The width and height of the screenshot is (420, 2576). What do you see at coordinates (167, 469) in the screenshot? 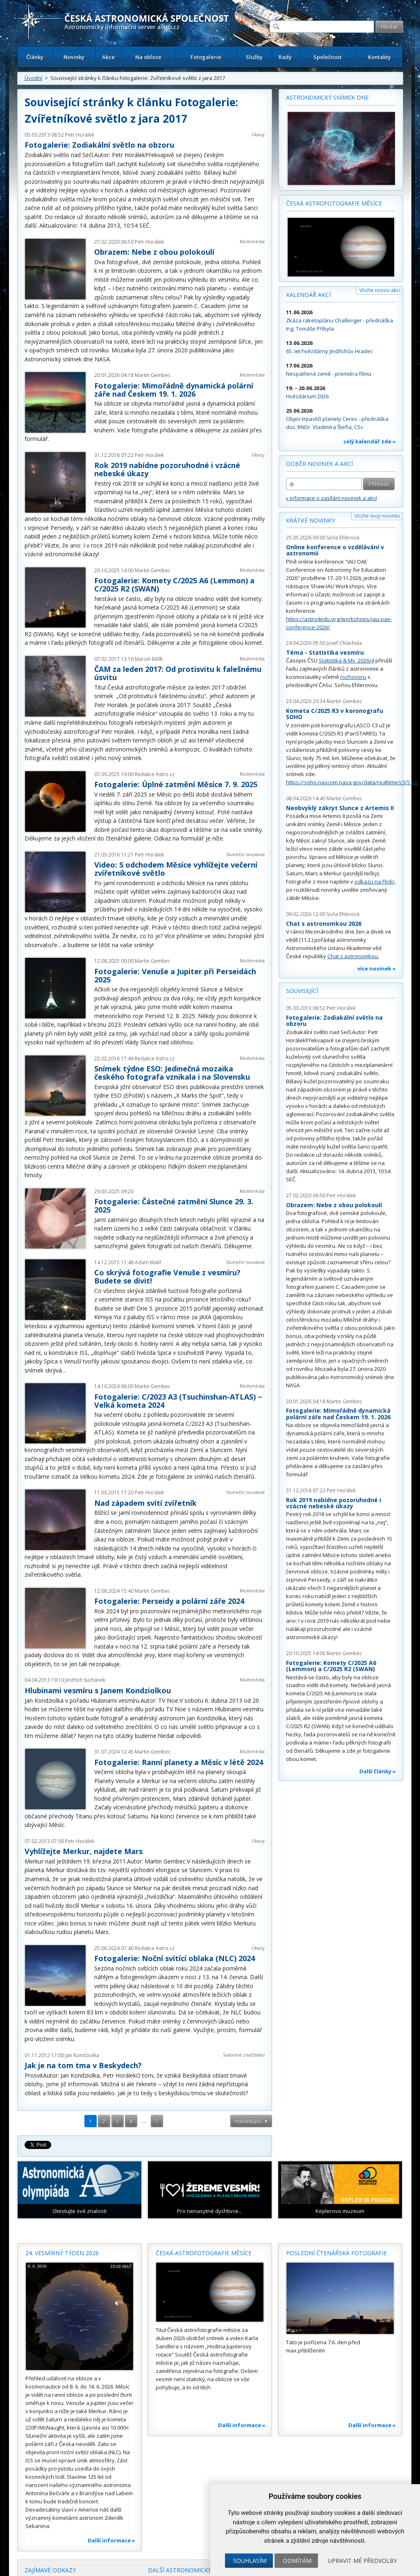
I see `Rok 2019 nabídne pozoruhodné i vzácné nebeské úkazy` at bounding box center [167, 469].